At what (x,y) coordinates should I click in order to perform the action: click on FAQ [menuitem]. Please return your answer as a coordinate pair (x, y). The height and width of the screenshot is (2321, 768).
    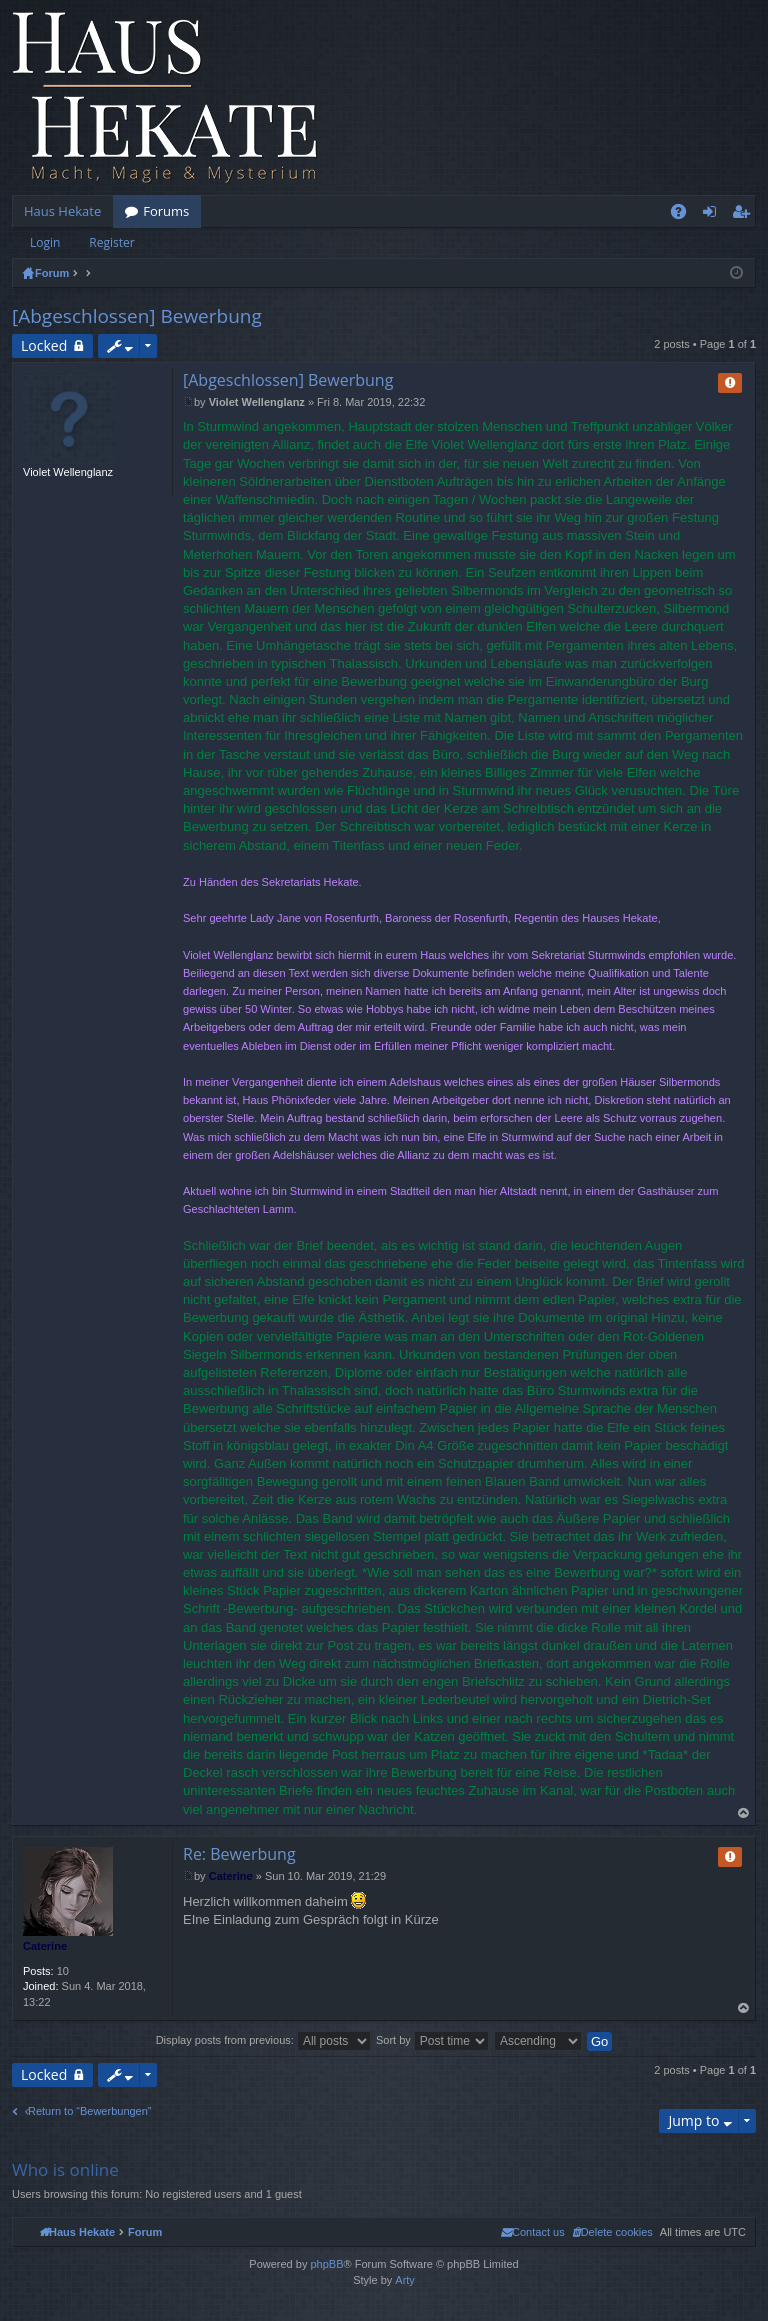
    Looking at the image, I should click on (685, 215).